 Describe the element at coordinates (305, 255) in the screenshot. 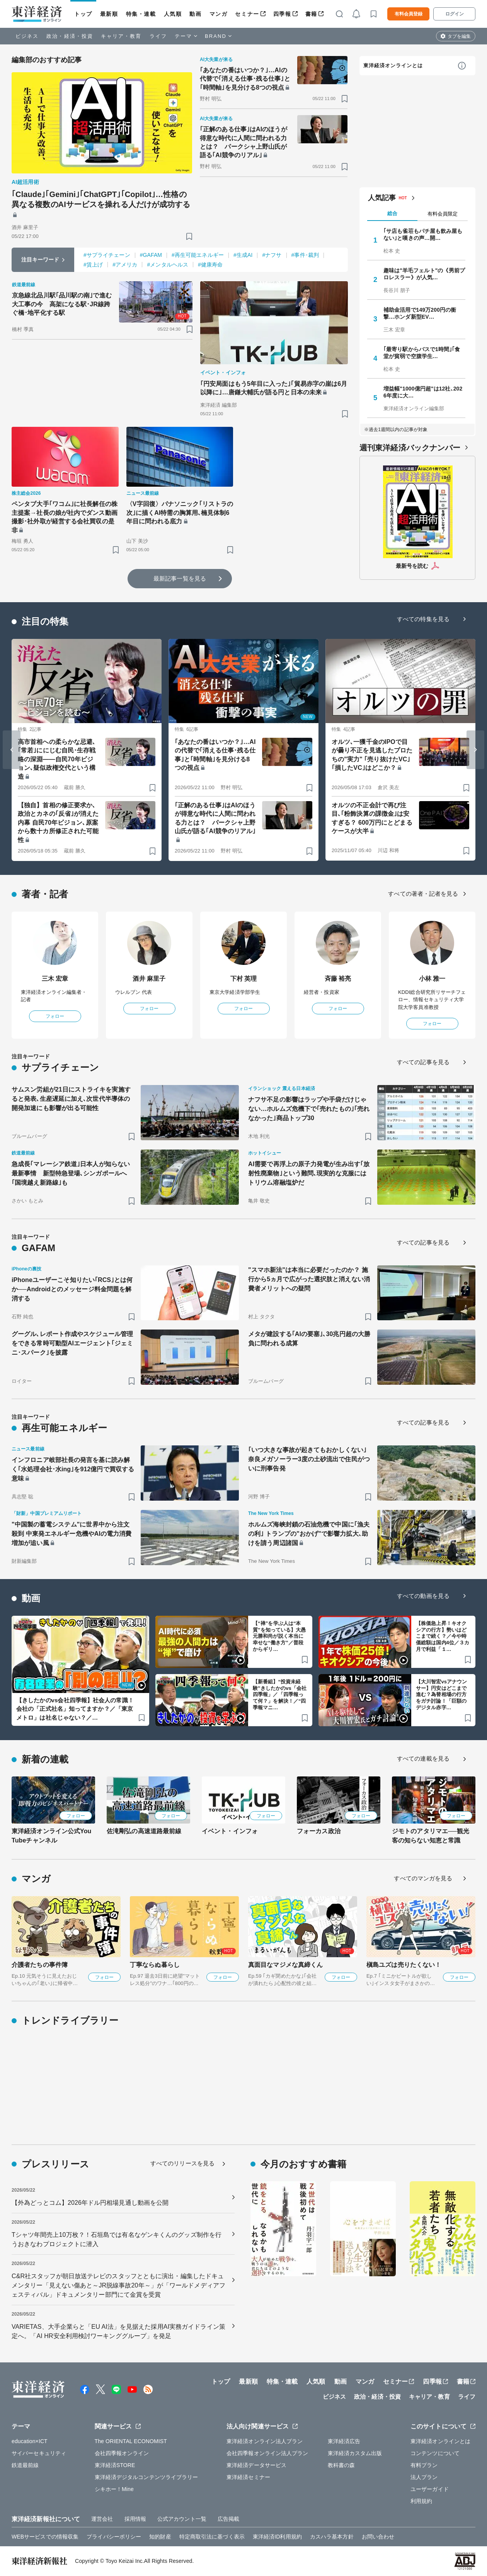

I see `#事件･裁判` at that location.